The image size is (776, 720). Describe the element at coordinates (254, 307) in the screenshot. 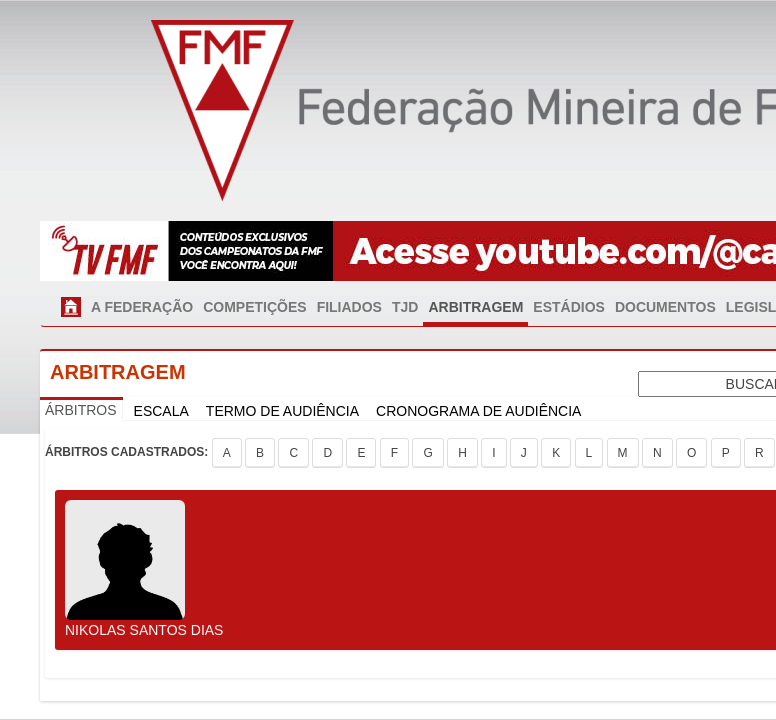

I see `COMPETIÇÕES` at that location.